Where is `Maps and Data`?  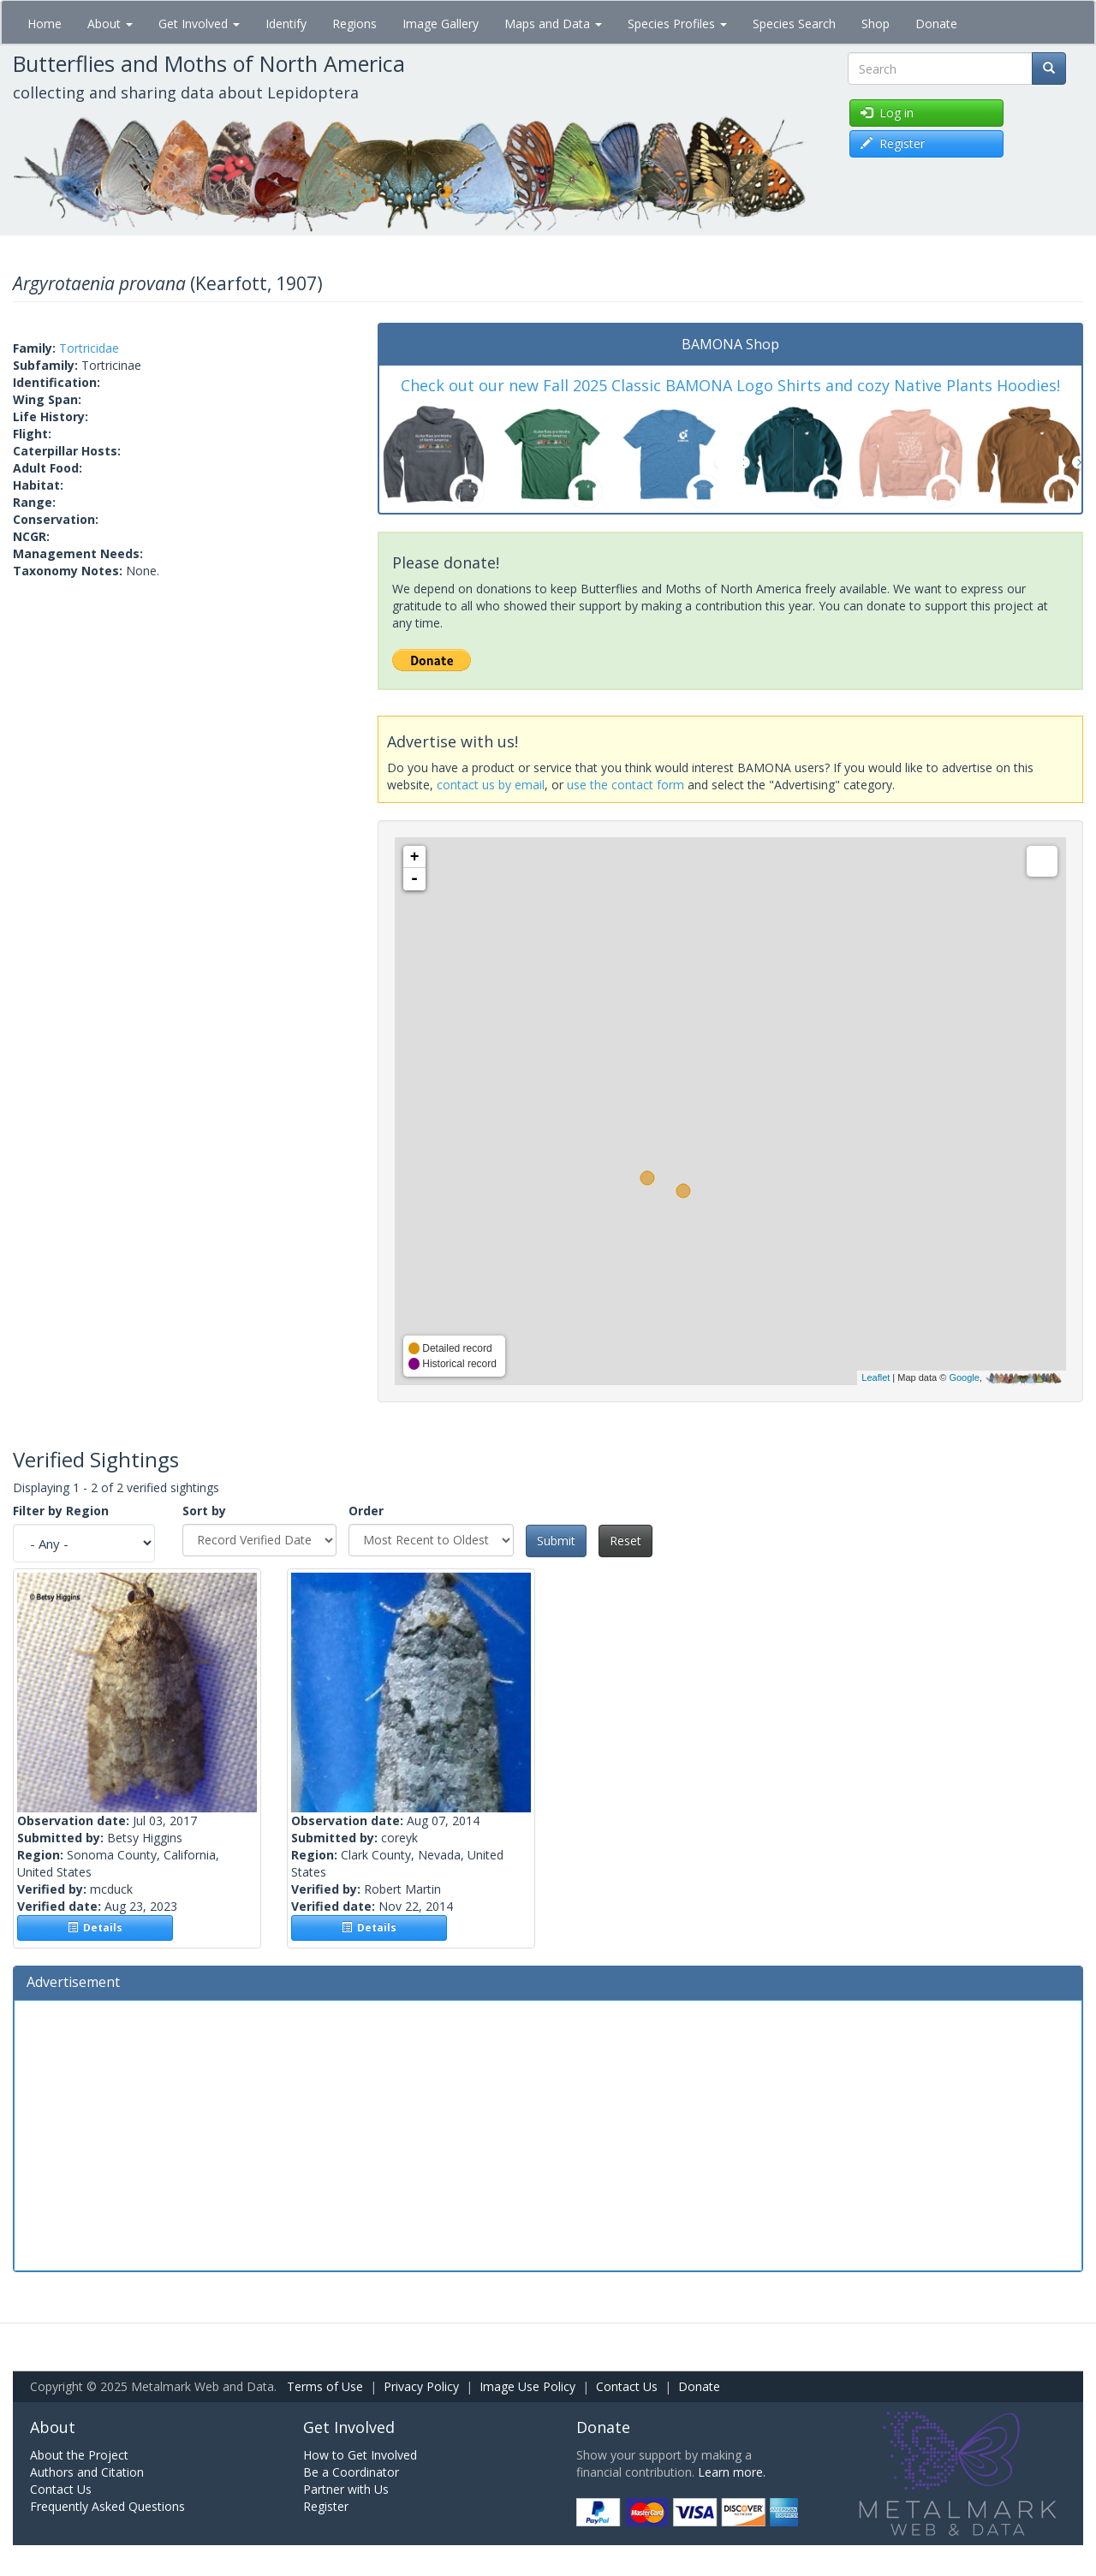 Maps and Data is located at coordinates (553, 23).